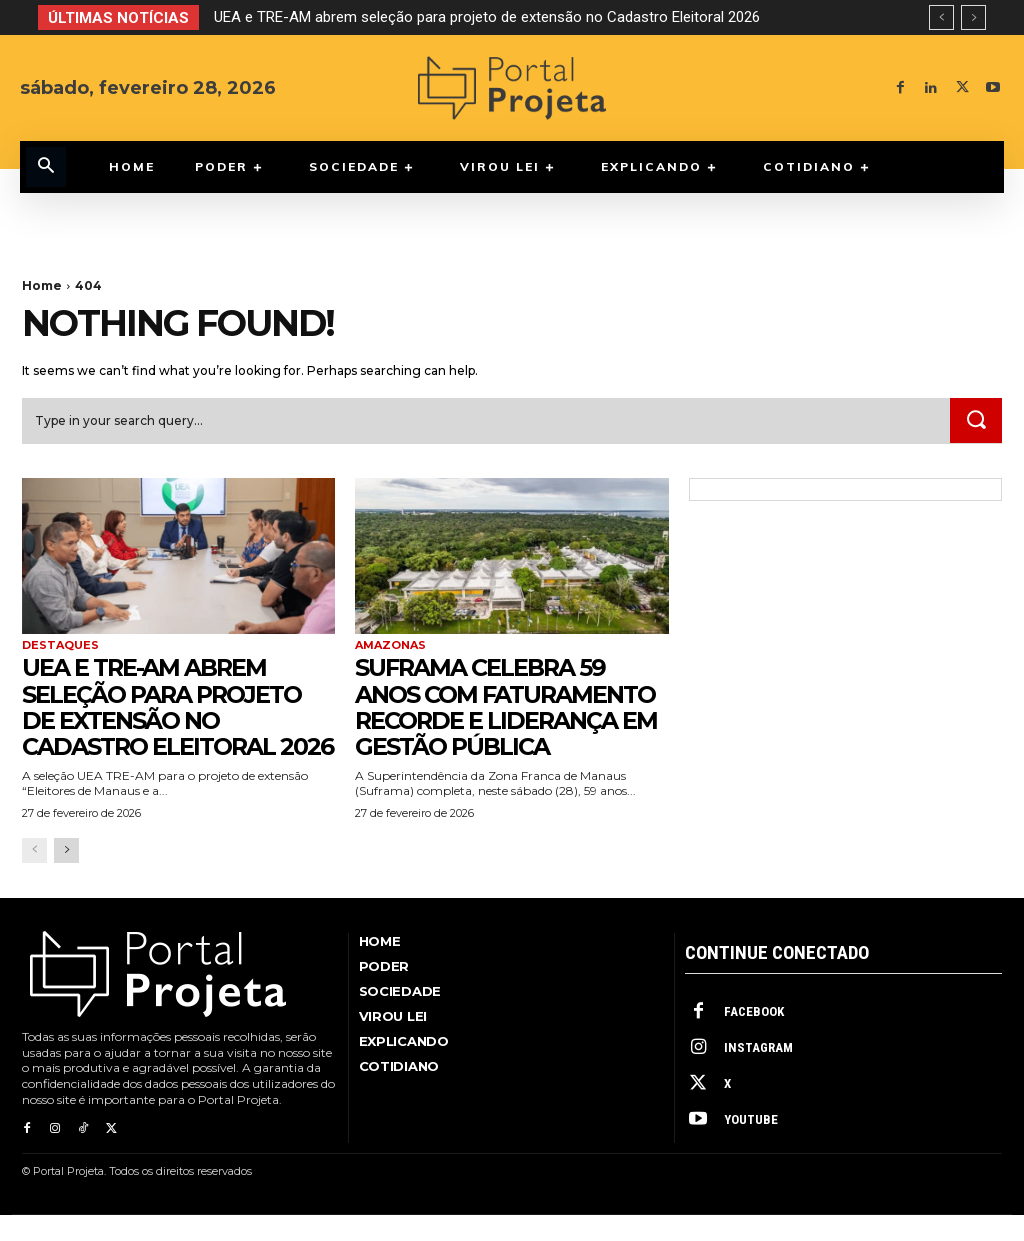 Image resolution: width=1024 pixels, height=1241 pixels. What do you see at coordinates (758, 1074) in the screenshot?
I see `Instagram` at bounding box center [758, 1074].